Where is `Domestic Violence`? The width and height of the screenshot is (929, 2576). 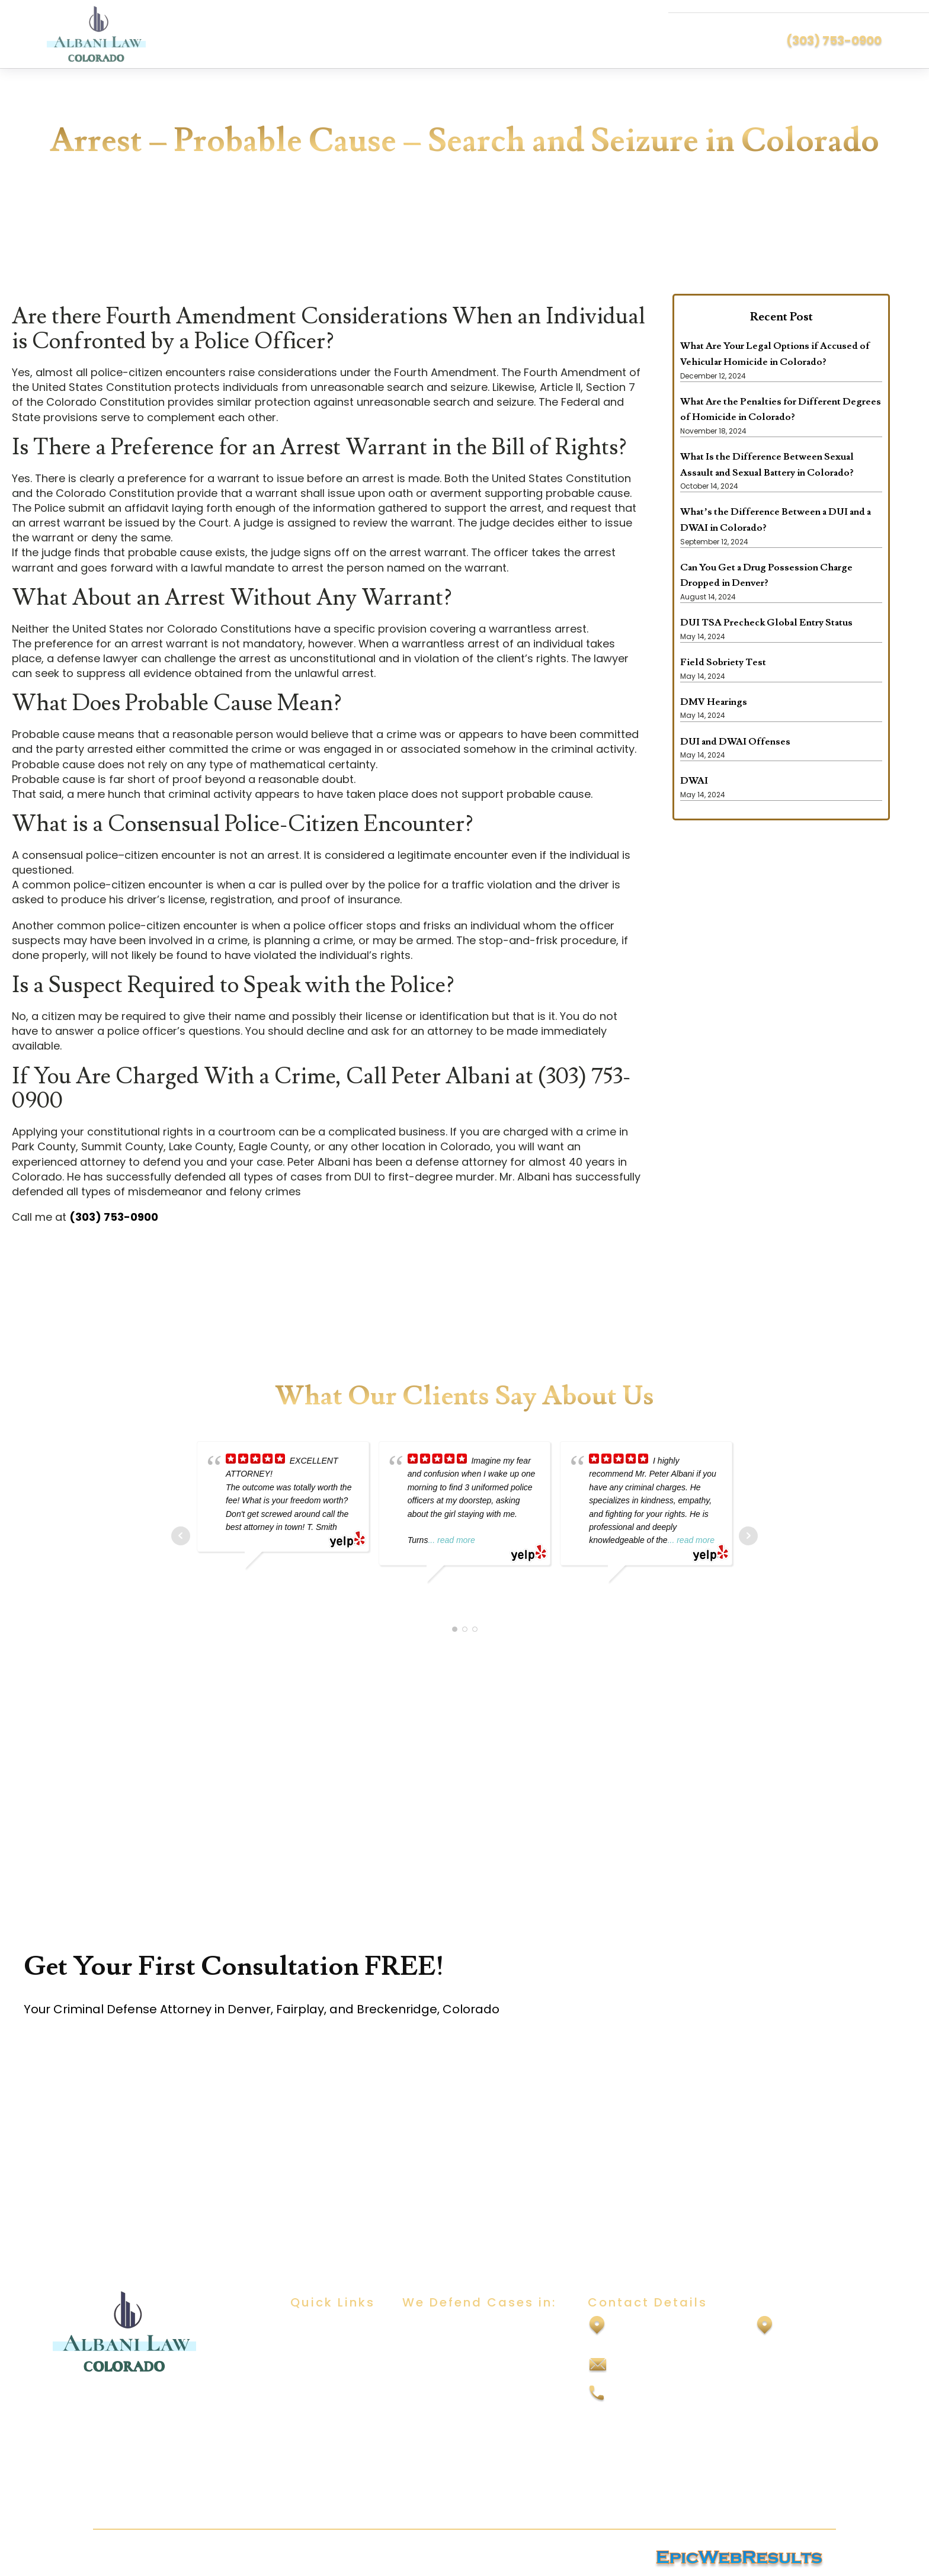
Domestic Violence is located at coordinates (446, 2397).